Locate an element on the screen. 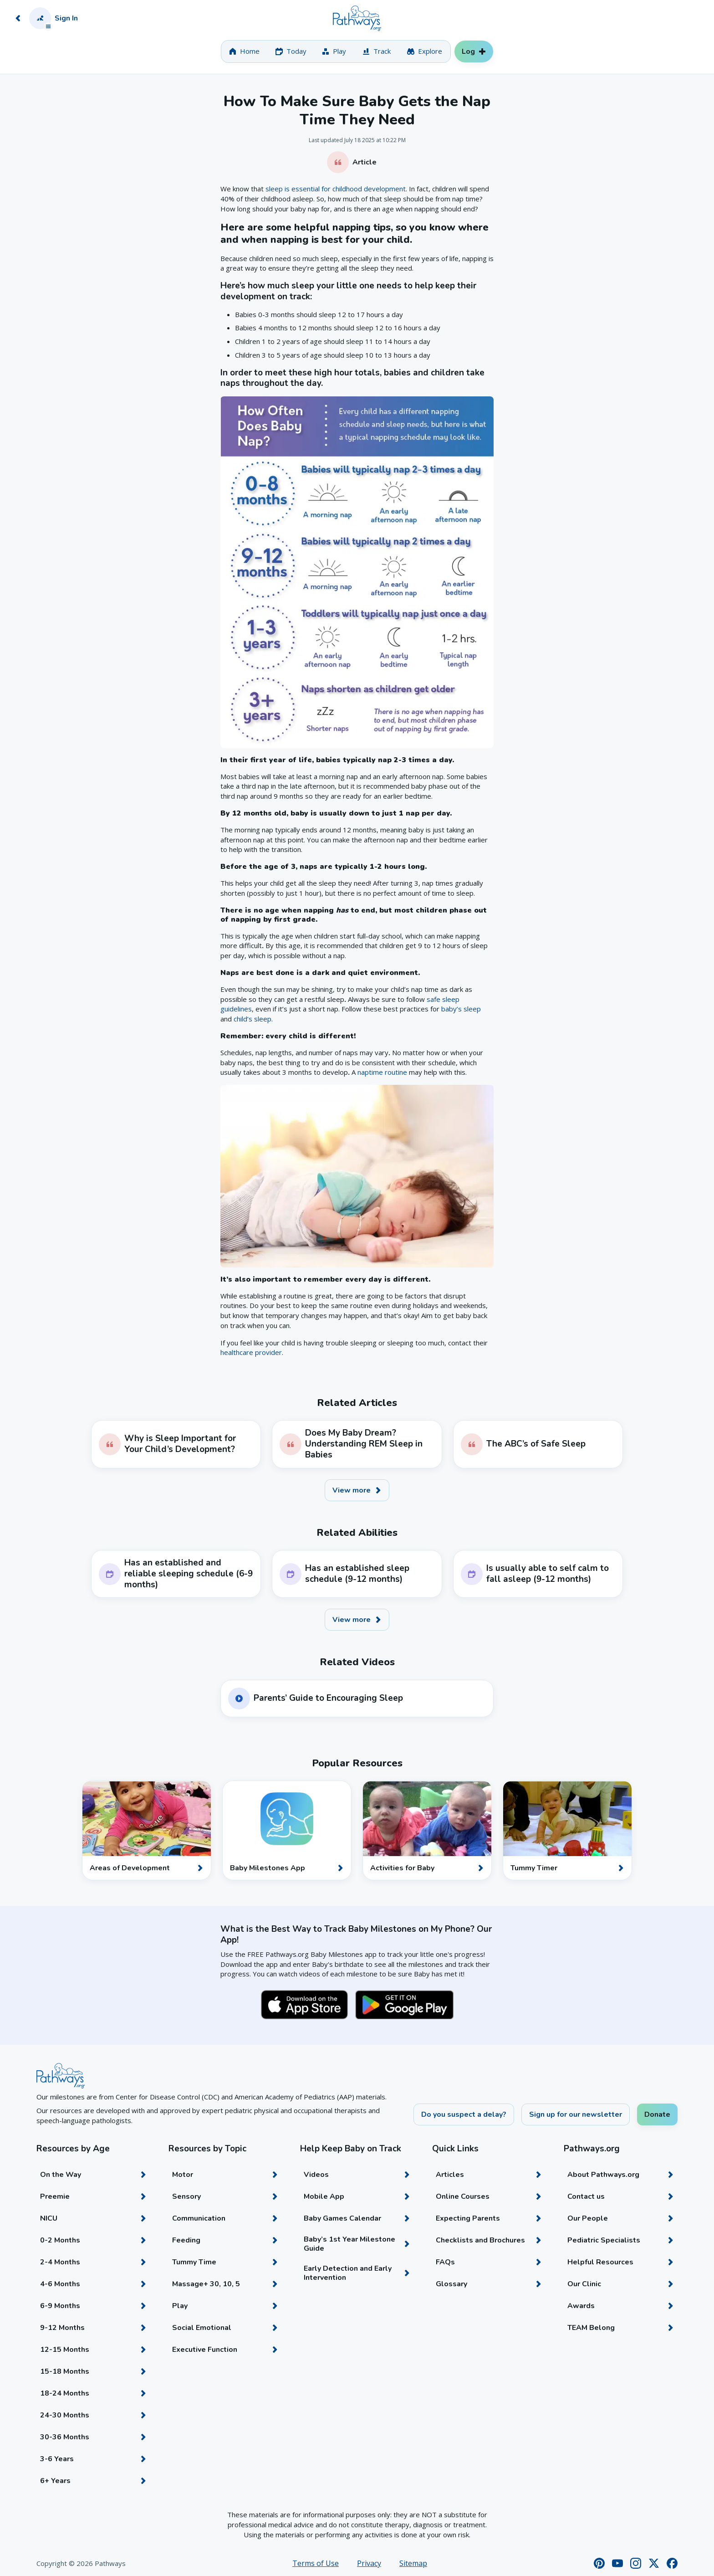 The height and width of the screenshot is (2576, 714). healthcare provider is located at coordinates (251, 1352).